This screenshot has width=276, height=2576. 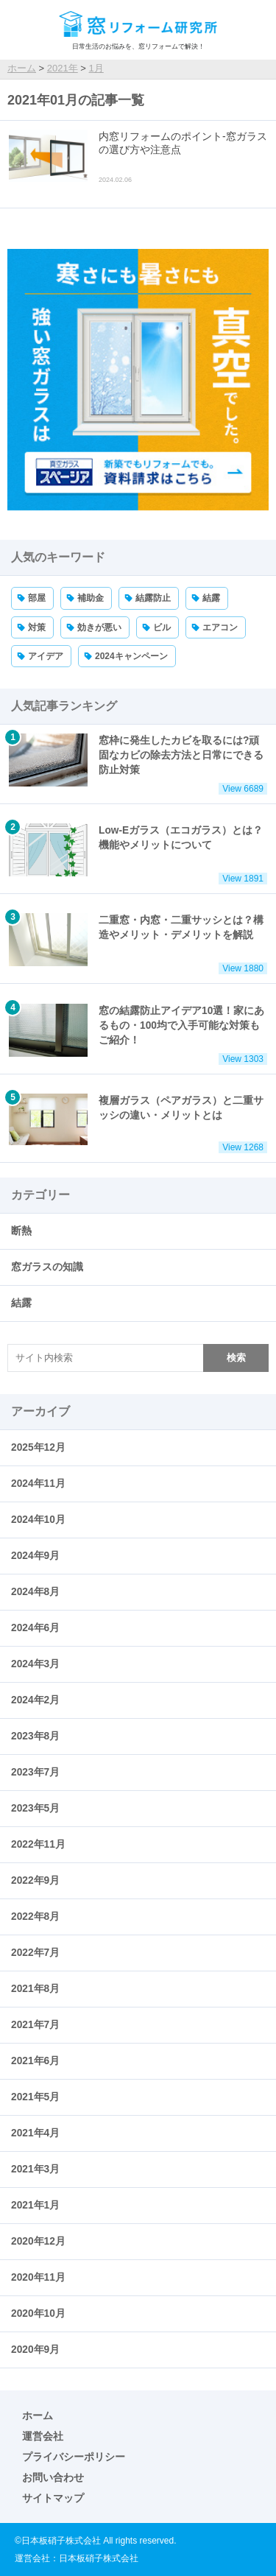 I want to click on お問い合わせ, so click(x=53, y=2477).